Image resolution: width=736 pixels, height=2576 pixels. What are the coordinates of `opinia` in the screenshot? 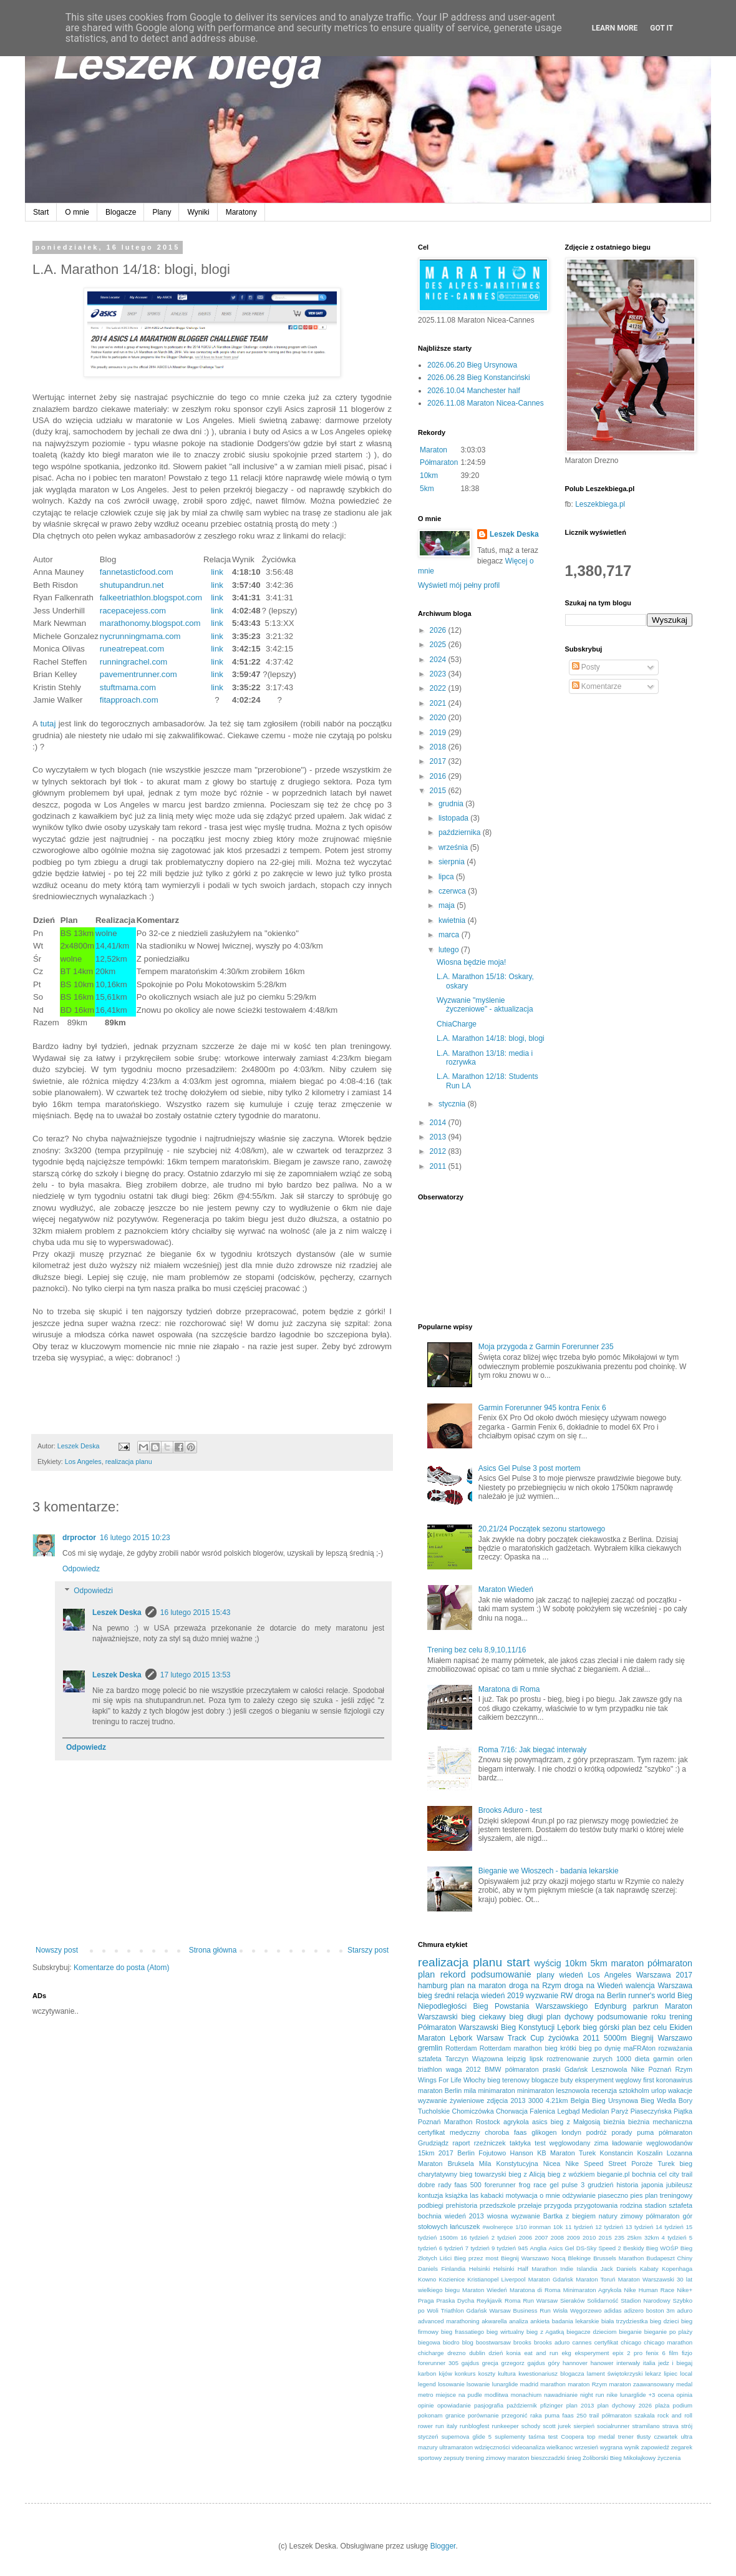 It's located at (684, 2394).